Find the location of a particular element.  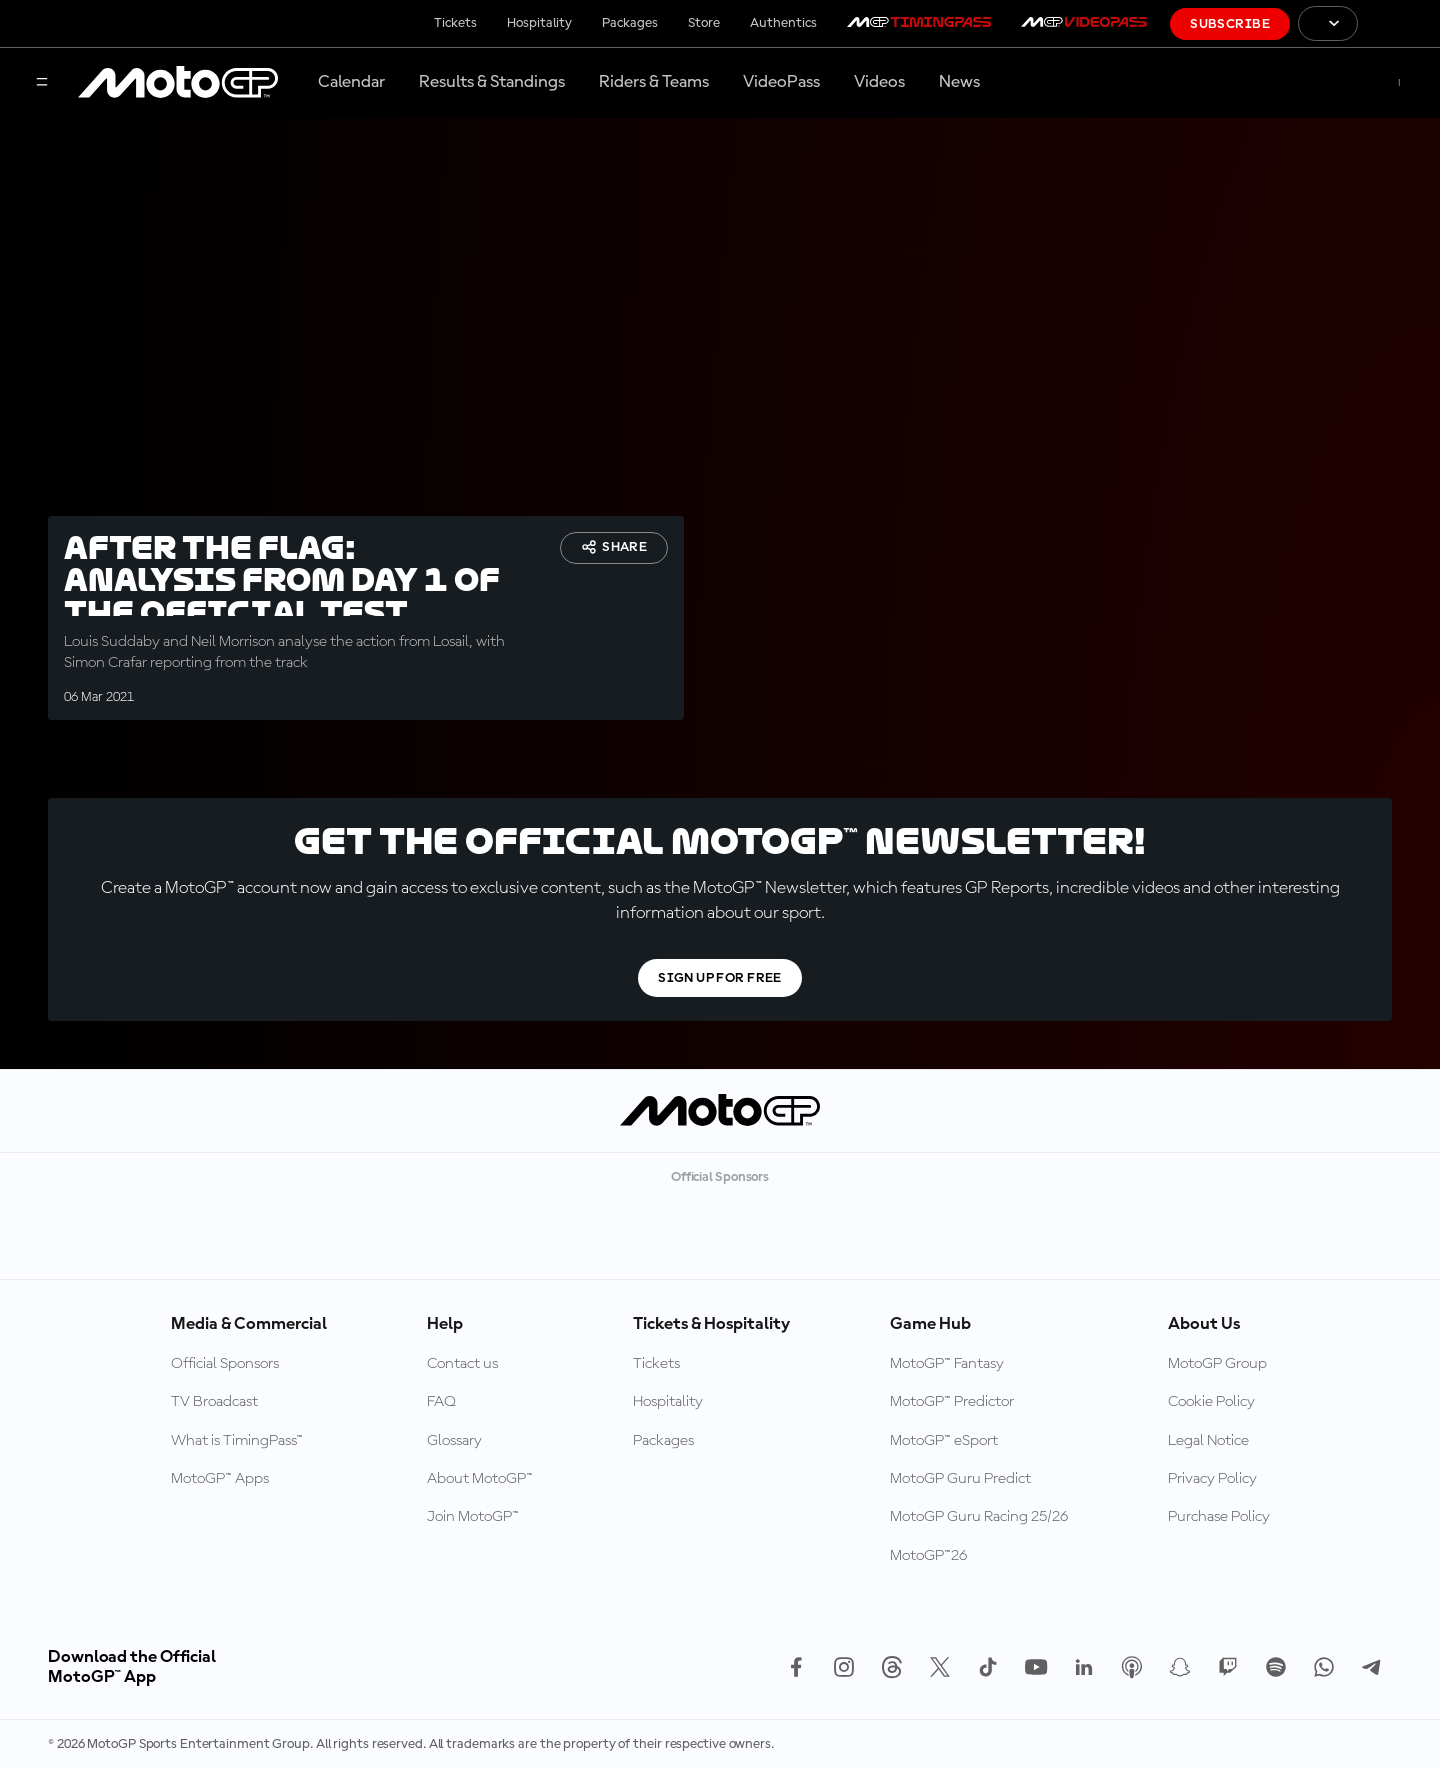

Join MotoGP™ is located at coordinates (473, 1517).